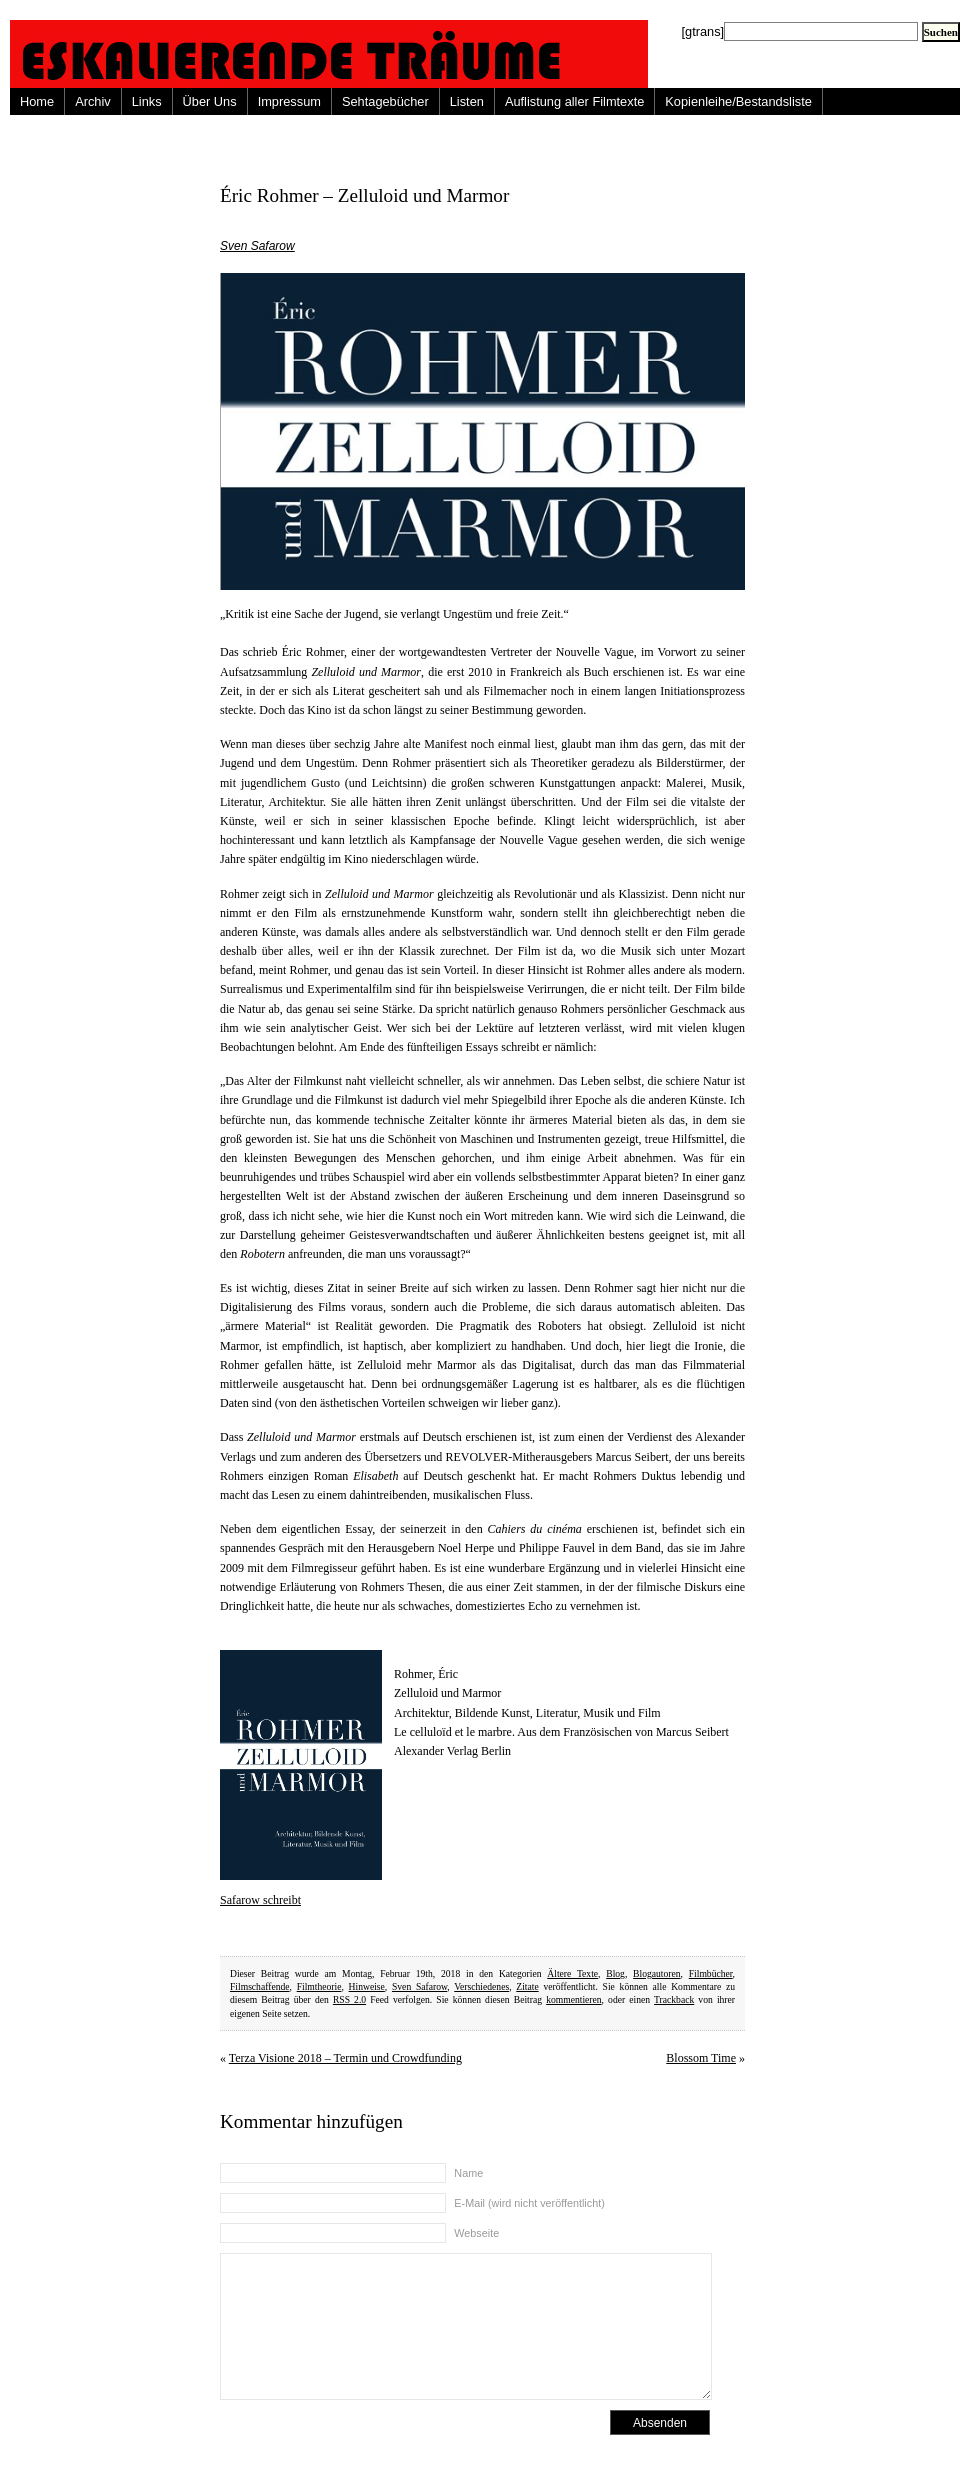 This screenshot has height=2485, width=970. Describe the element at coordinates (574, 101) in the screenshot. I see `Auflistung aller Filmtexte` at that location.